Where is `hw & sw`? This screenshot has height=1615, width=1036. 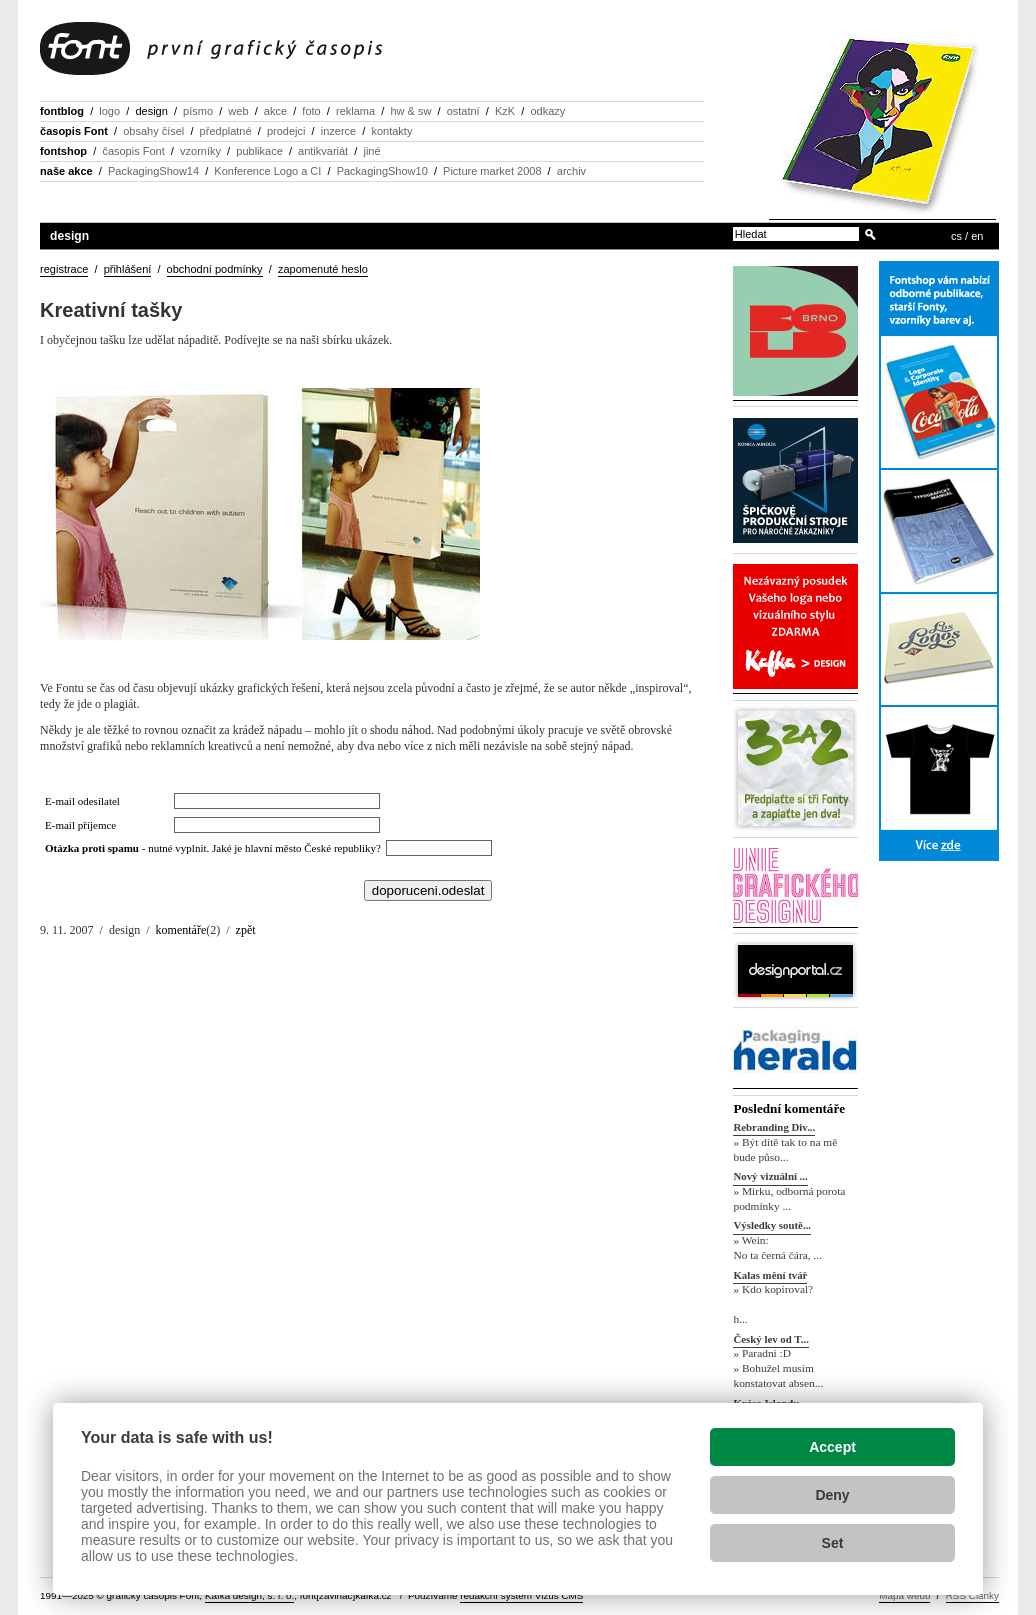
hw & sw is located at coordinates (410, 111).